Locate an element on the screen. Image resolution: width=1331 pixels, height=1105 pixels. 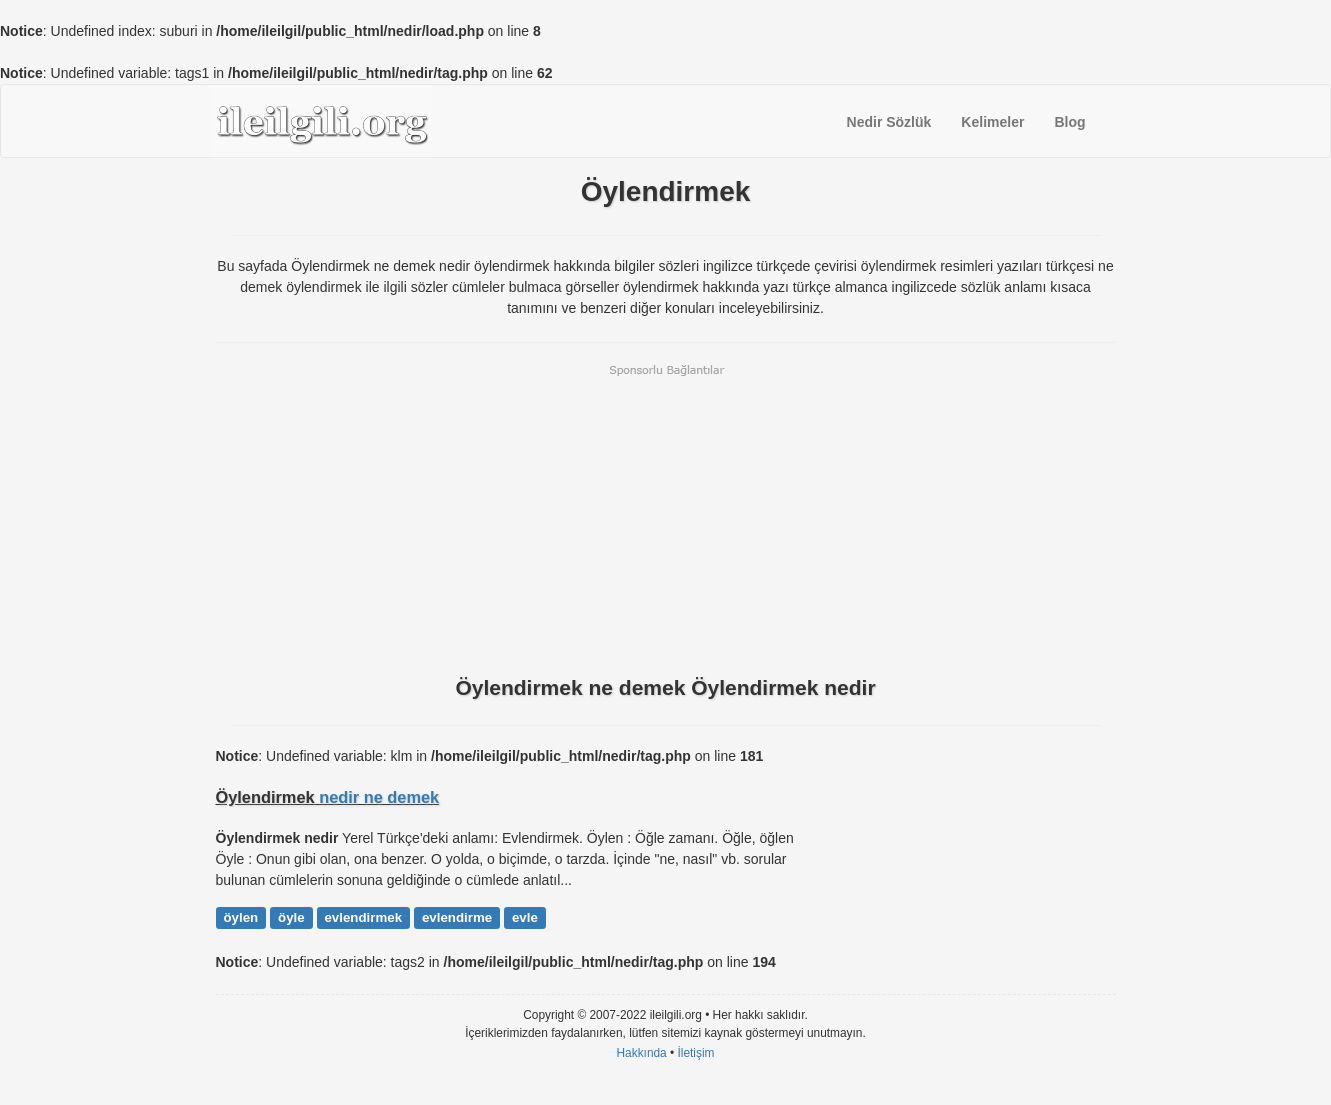
Blog is located at coordinates (1069, 122).